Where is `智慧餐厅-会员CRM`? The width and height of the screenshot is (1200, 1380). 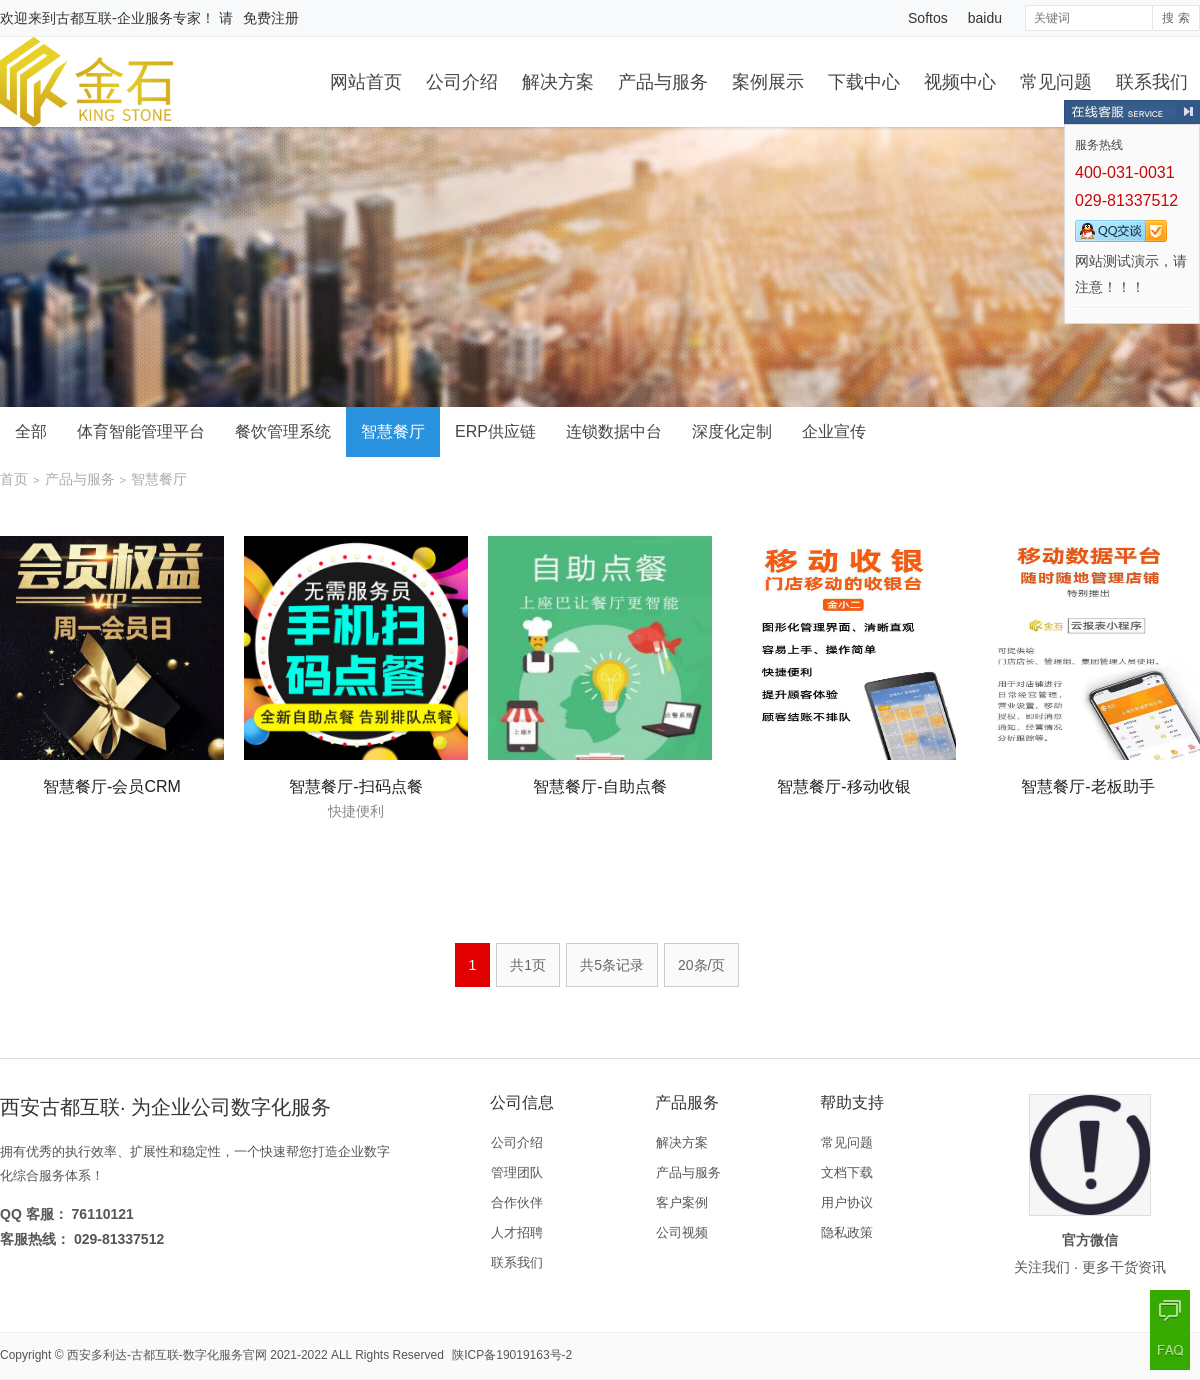
智慧餐厅-会员CRM is located at coordinates (112, 786).